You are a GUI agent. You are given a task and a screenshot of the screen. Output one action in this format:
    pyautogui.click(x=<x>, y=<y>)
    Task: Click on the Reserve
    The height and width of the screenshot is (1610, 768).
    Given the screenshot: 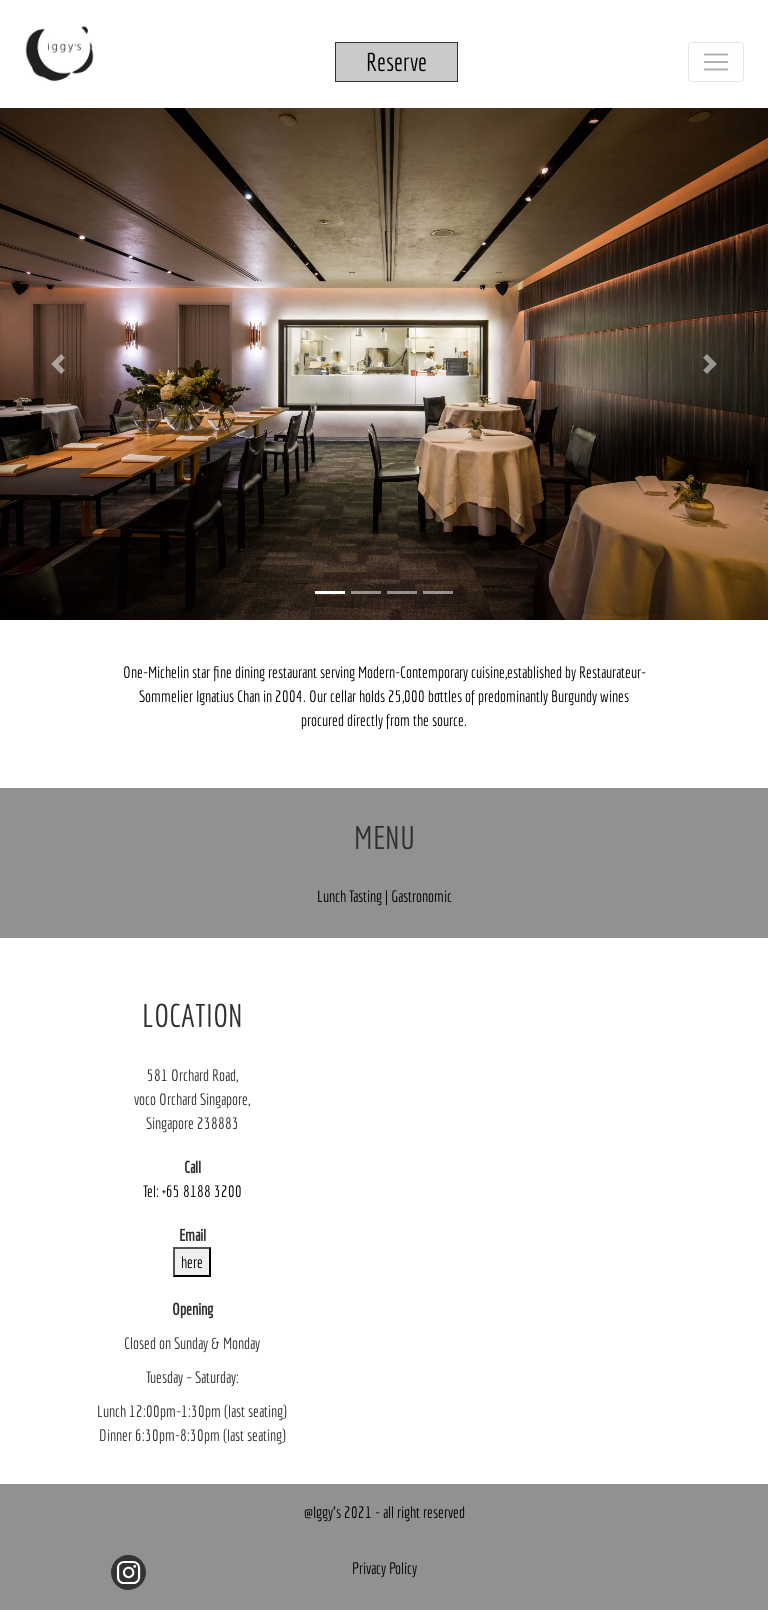 What is the action you would take?
    pyautogui.click(x=396, y=61)
    